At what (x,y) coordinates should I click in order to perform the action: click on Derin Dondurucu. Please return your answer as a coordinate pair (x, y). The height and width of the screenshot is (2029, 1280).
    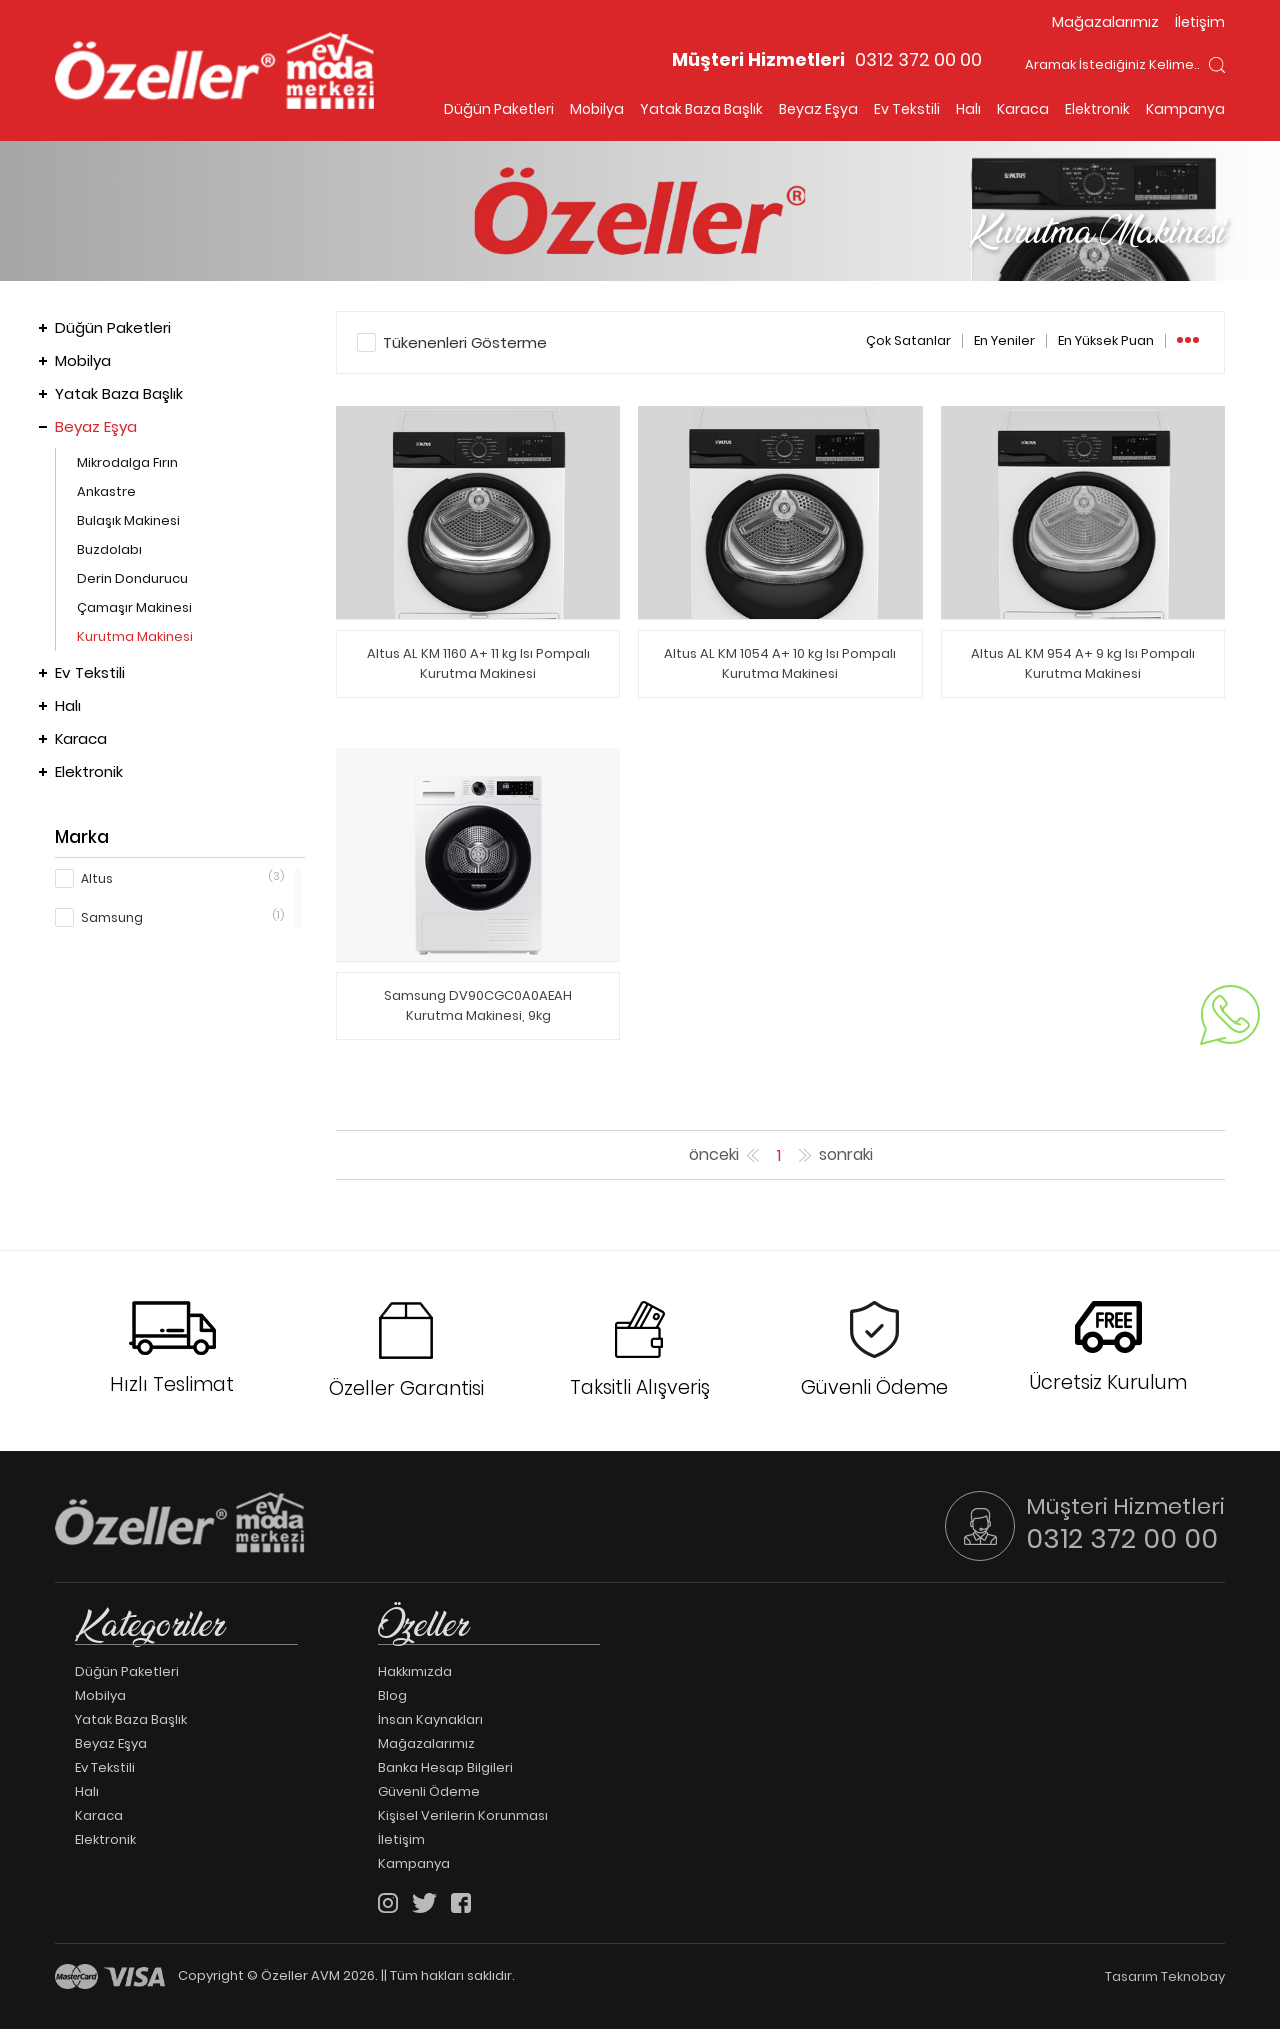
    Looking at the image, I should click on (132, 578).